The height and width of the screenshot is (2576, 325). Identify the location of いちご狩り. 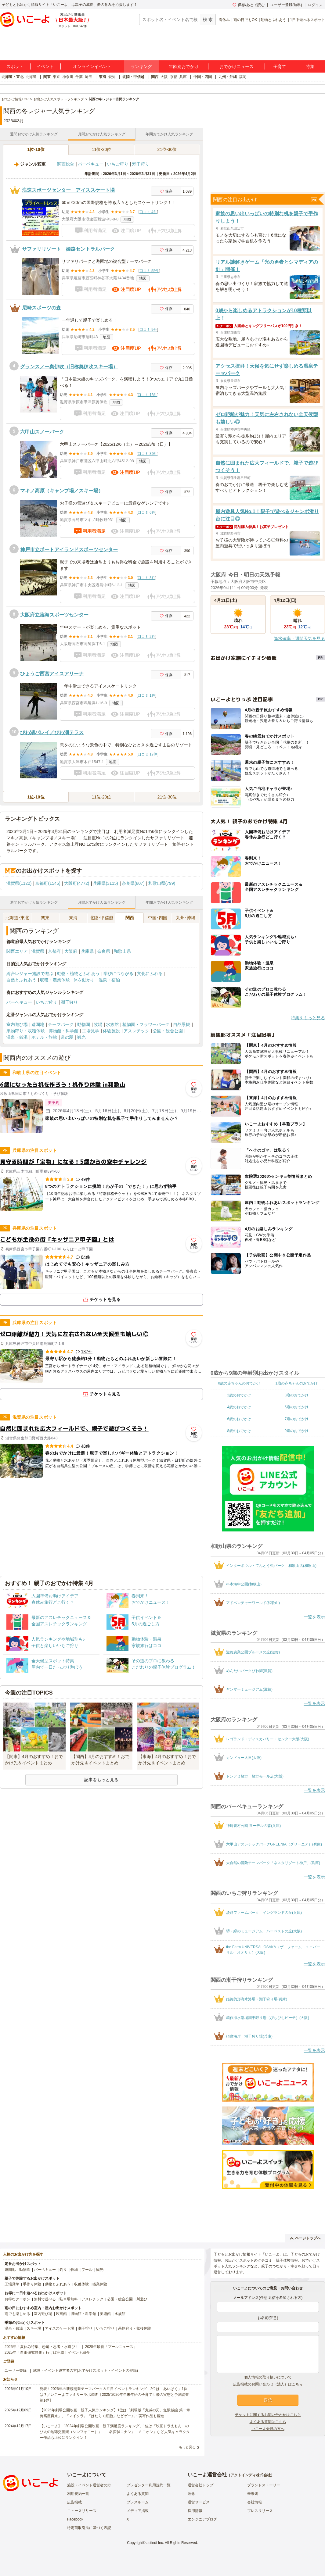
(117, 164).